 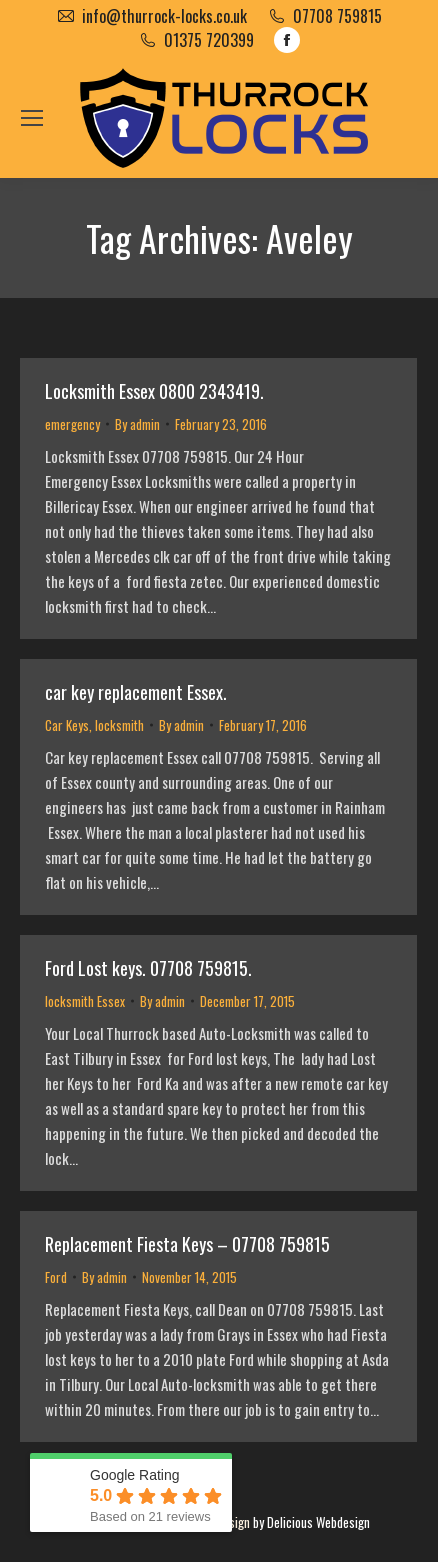 I want to click on emergency, so click(x=72, y=424).